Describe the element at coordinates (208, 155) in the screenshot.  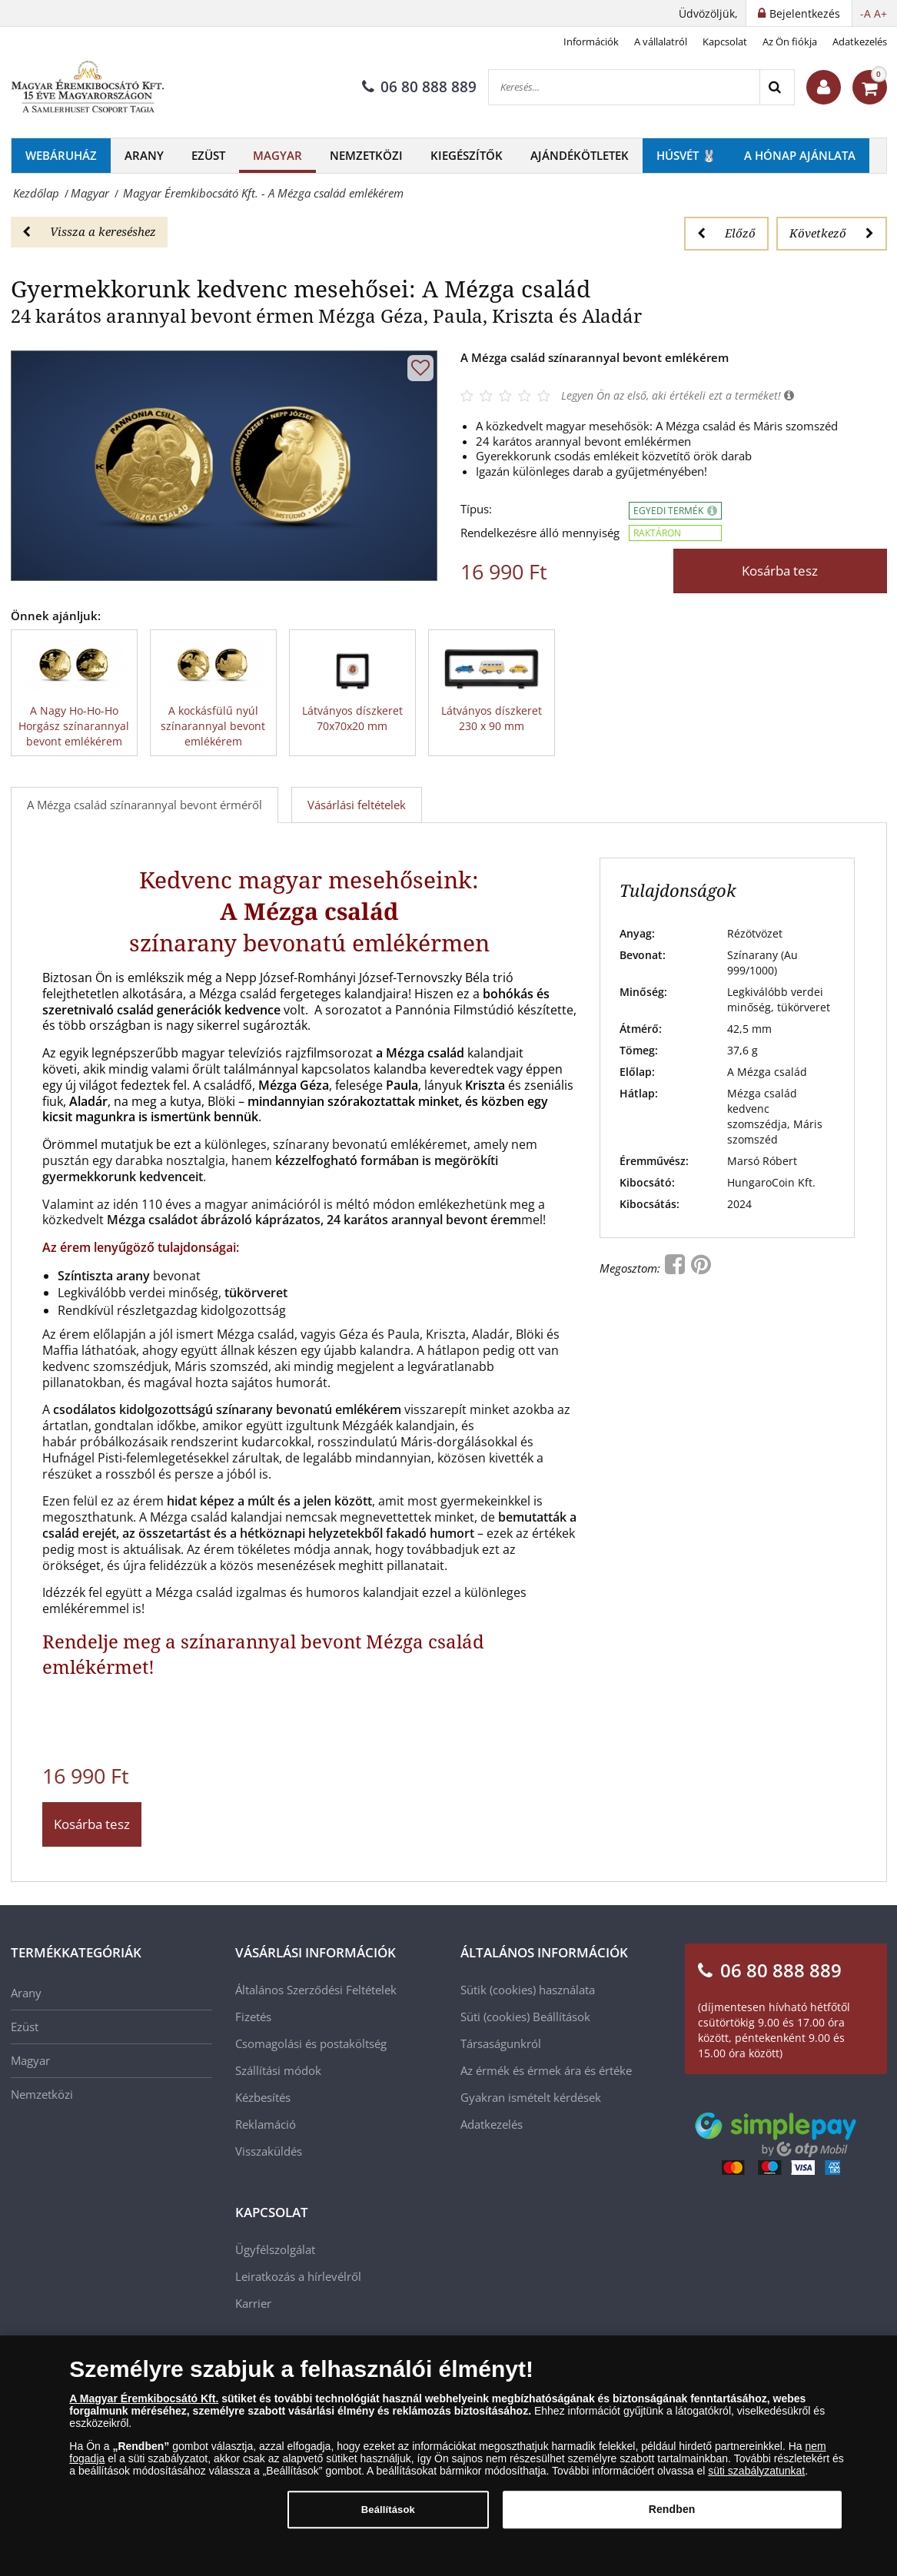
I see `Ezüst` at that location.